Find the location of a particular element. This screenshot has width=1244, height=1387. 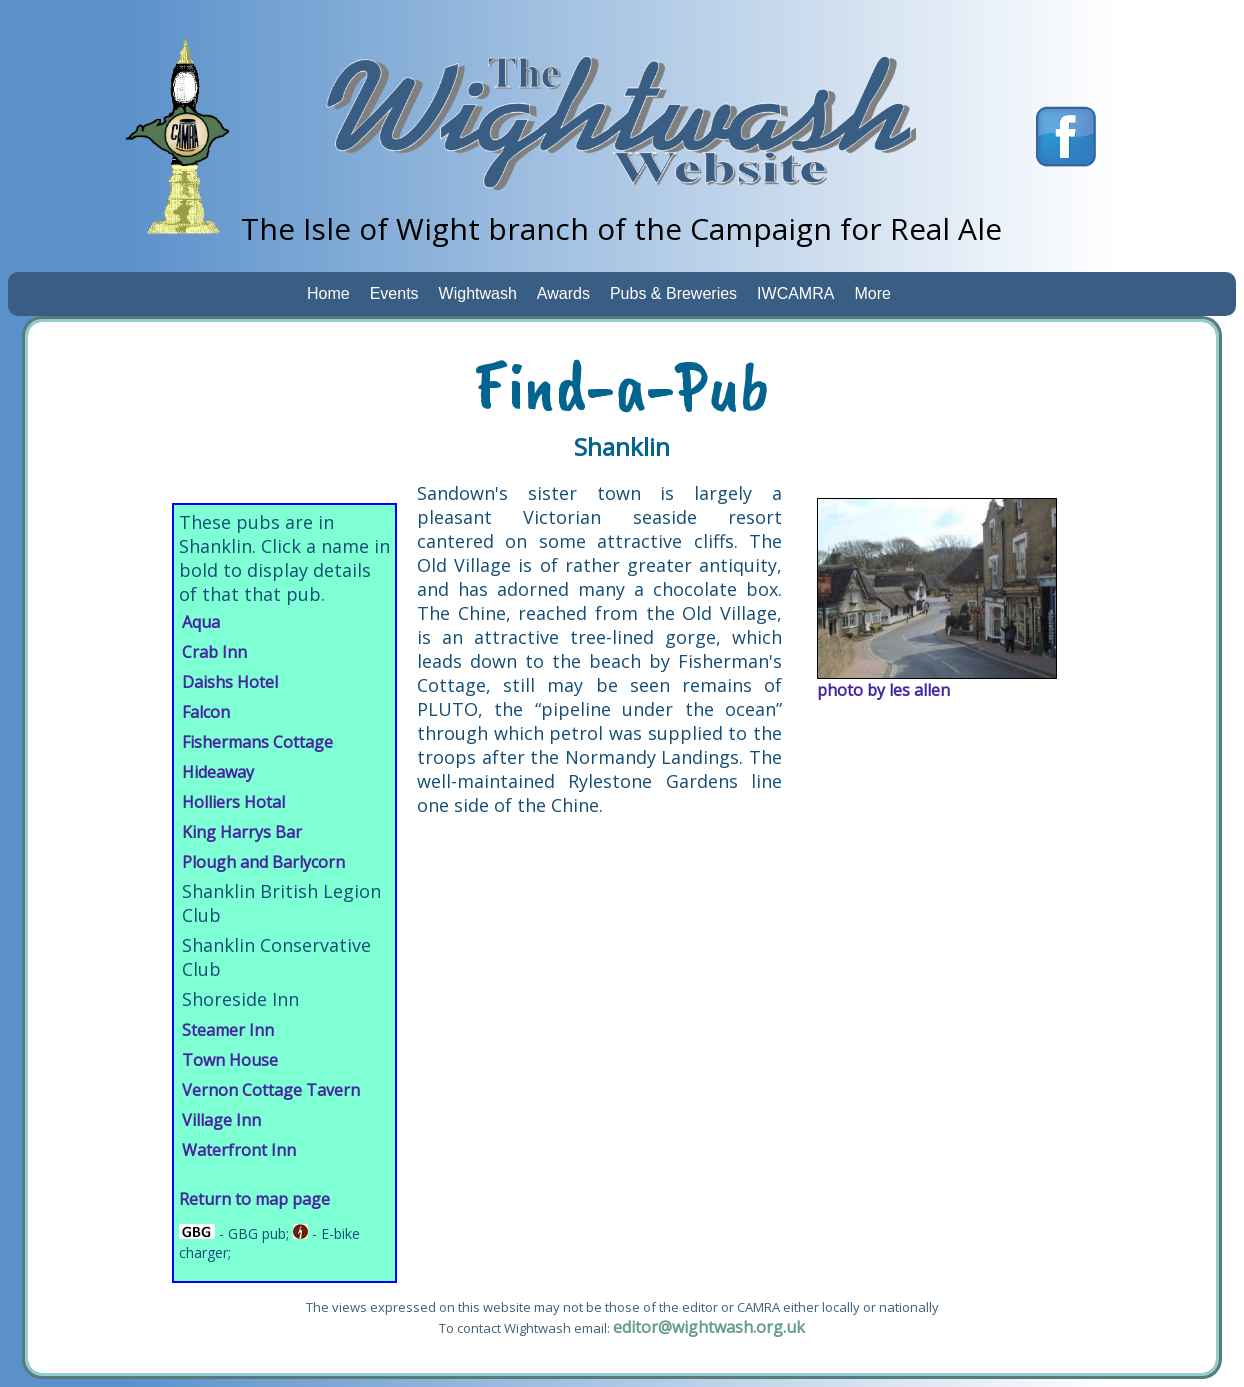

IWCAMRA is located at coordinates (795, 293).